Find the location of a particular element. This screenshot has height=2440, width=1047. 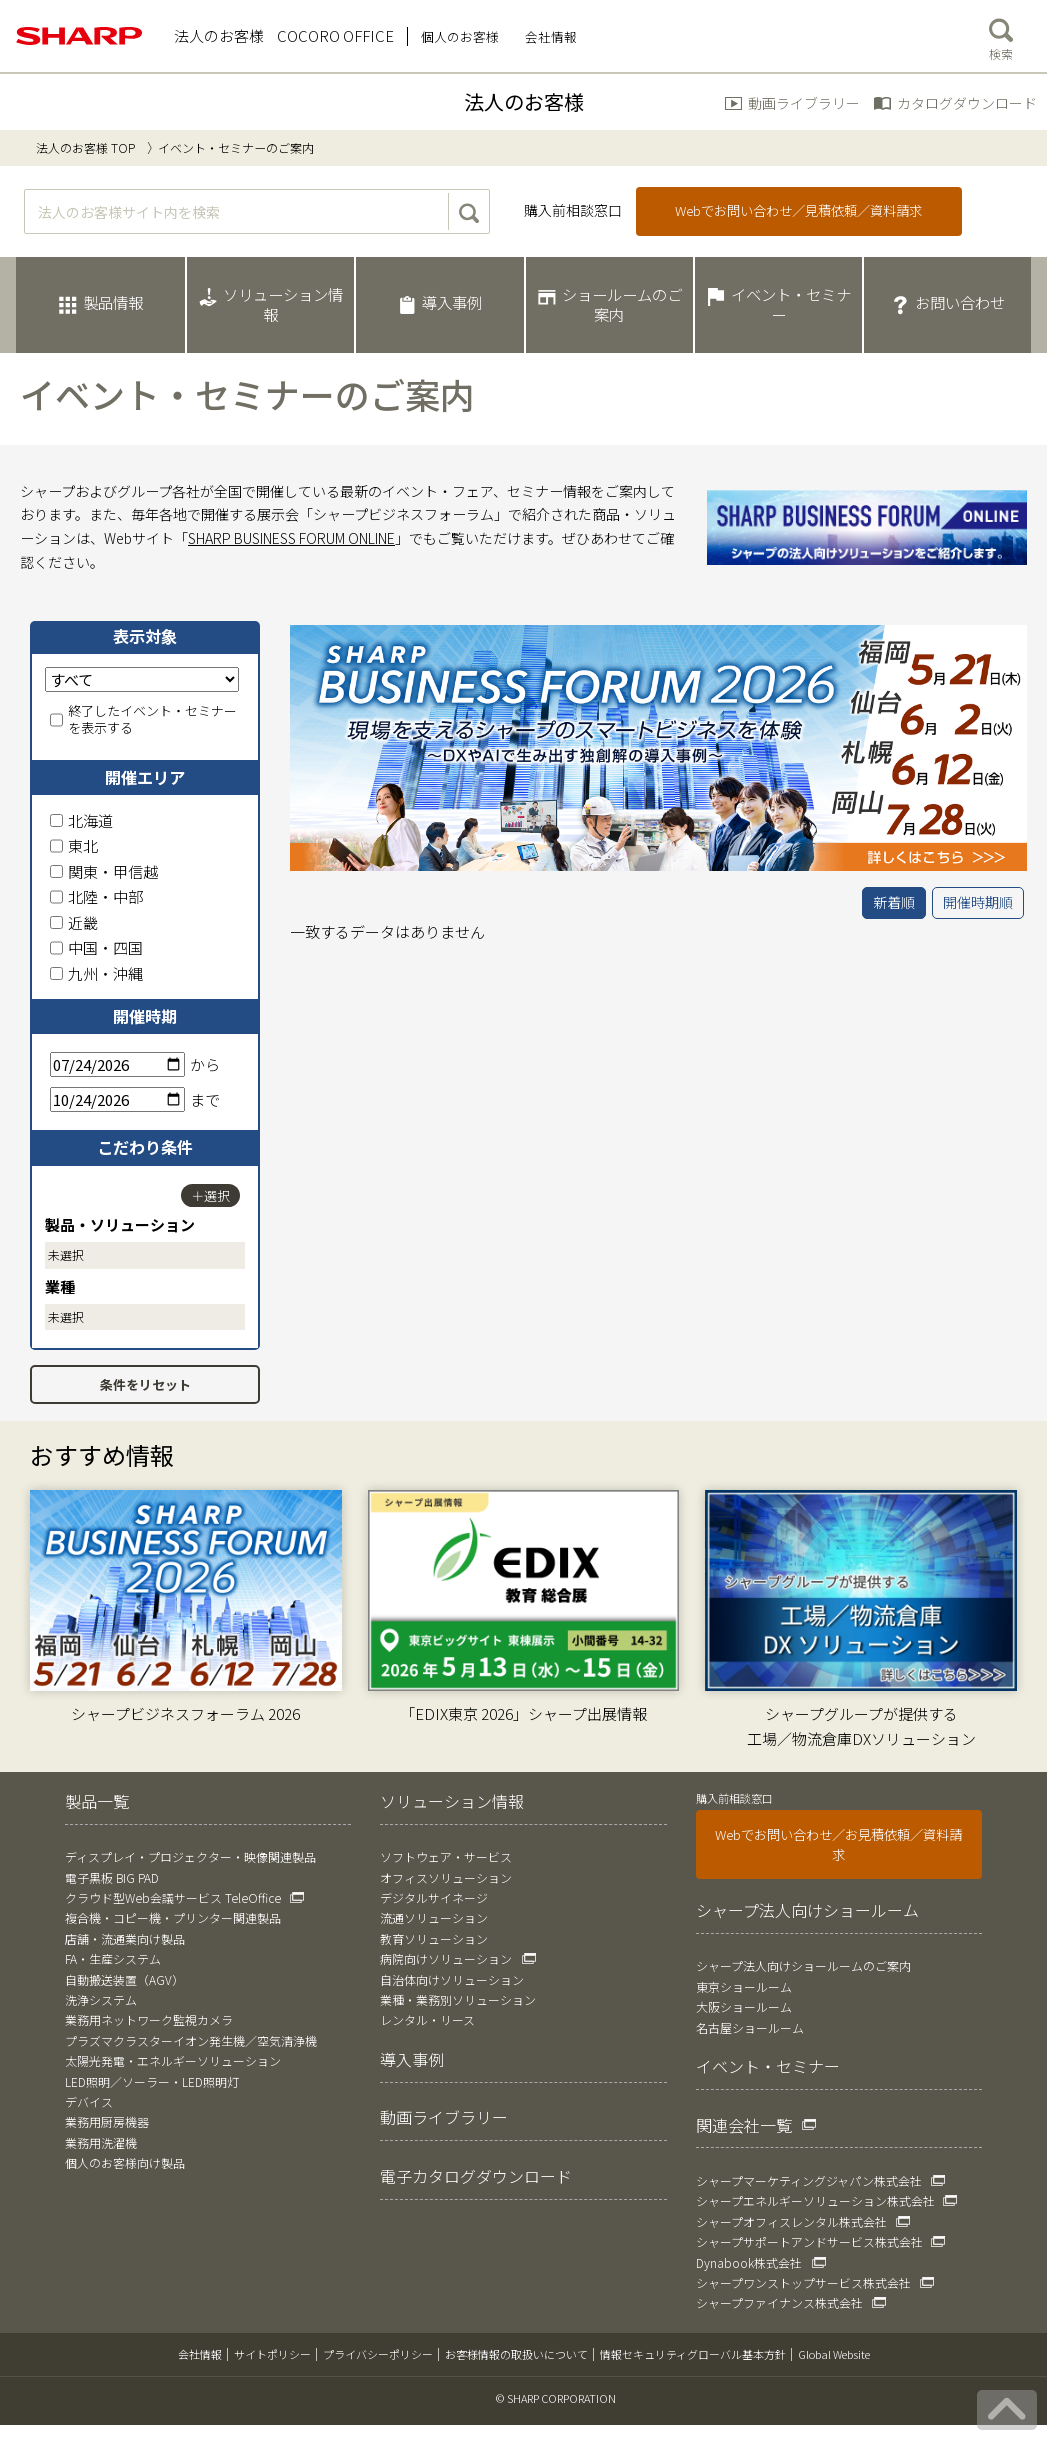

業務用厨房機器 is located at coordinates (107, 2121).